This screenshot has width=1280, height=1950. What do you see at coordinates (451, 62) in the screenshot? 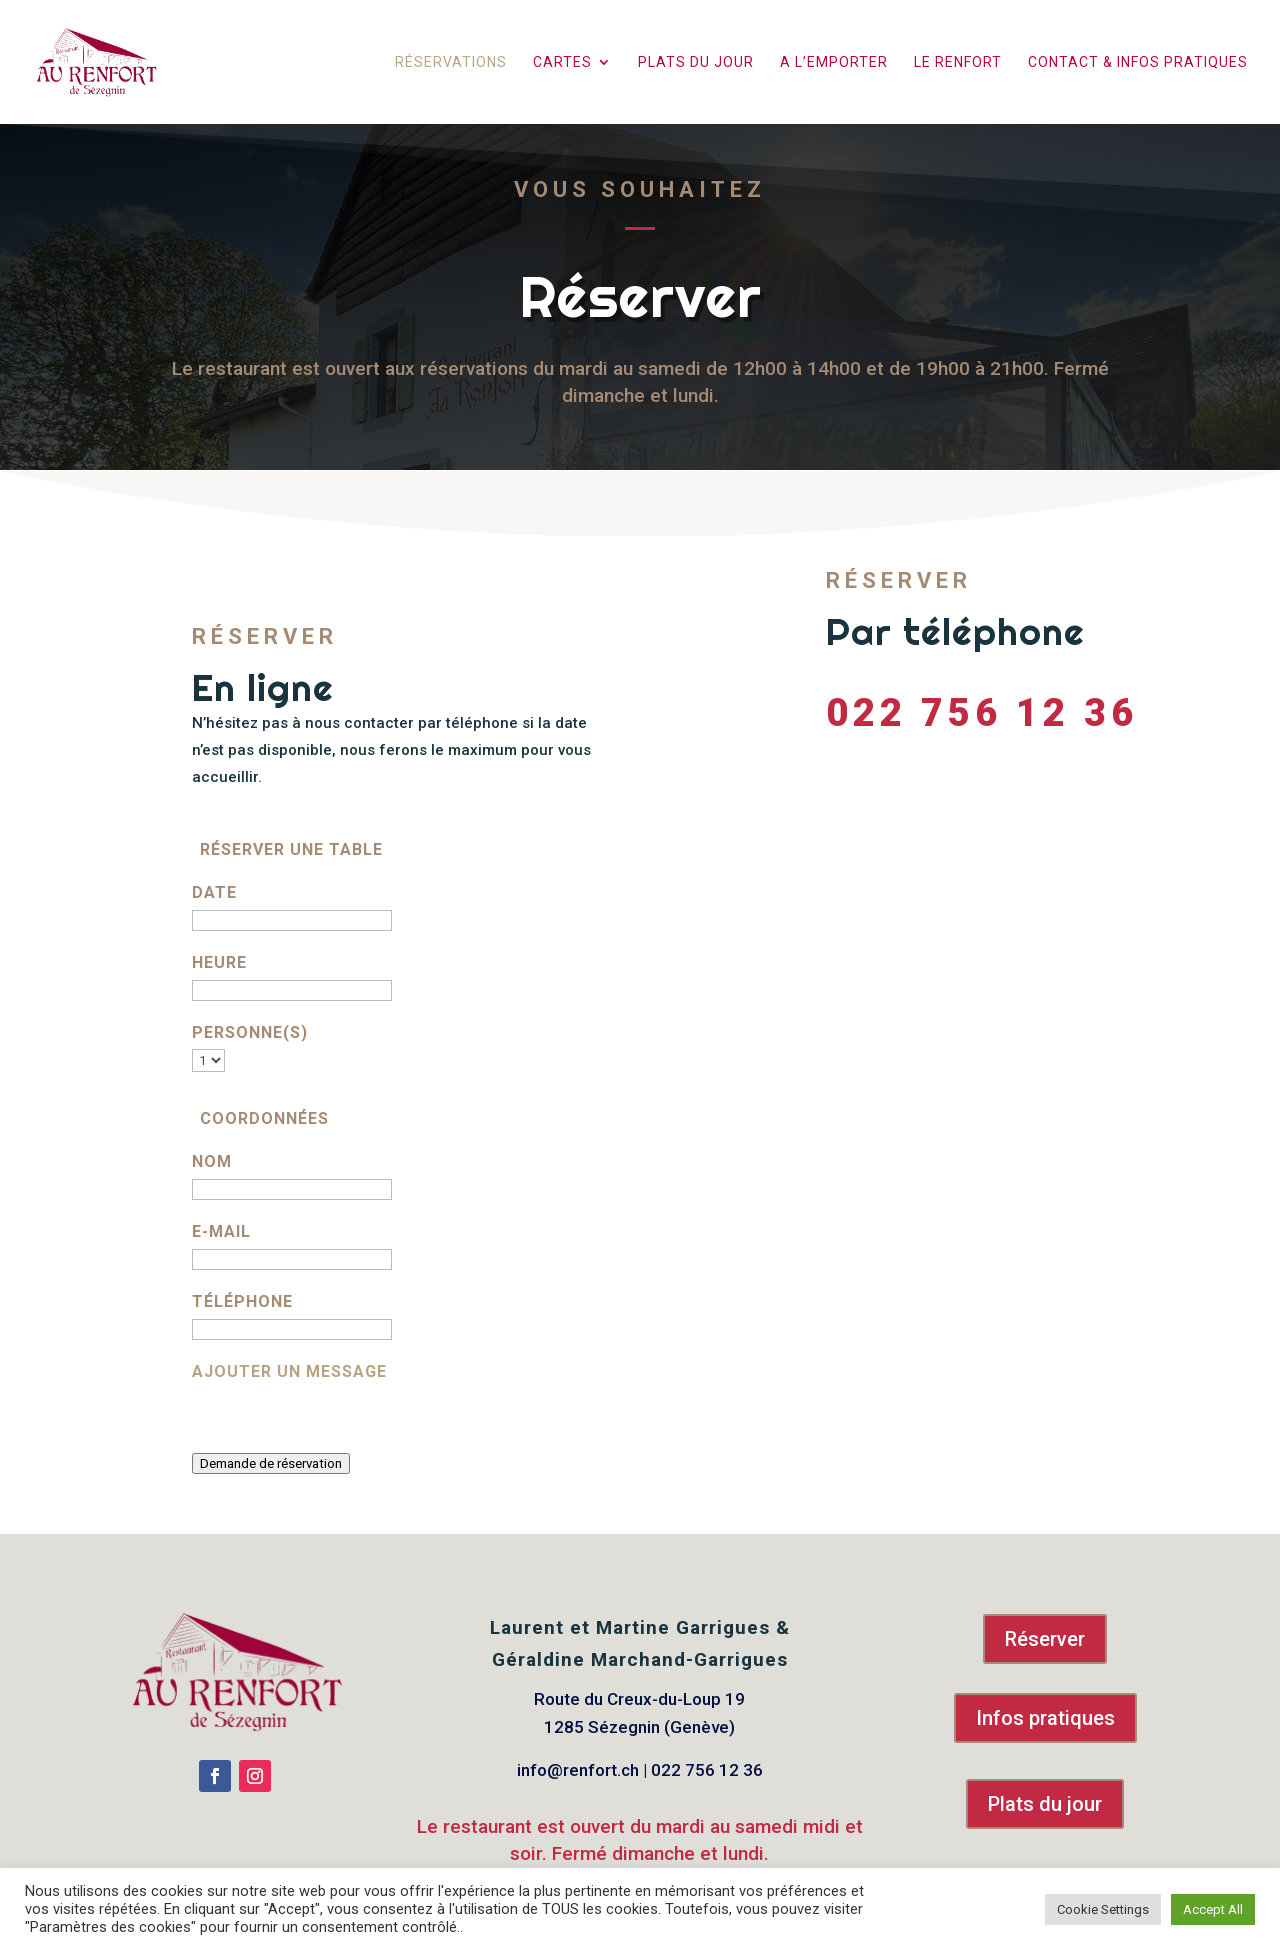
I see `Réservations` at bounding box center [451, 62].